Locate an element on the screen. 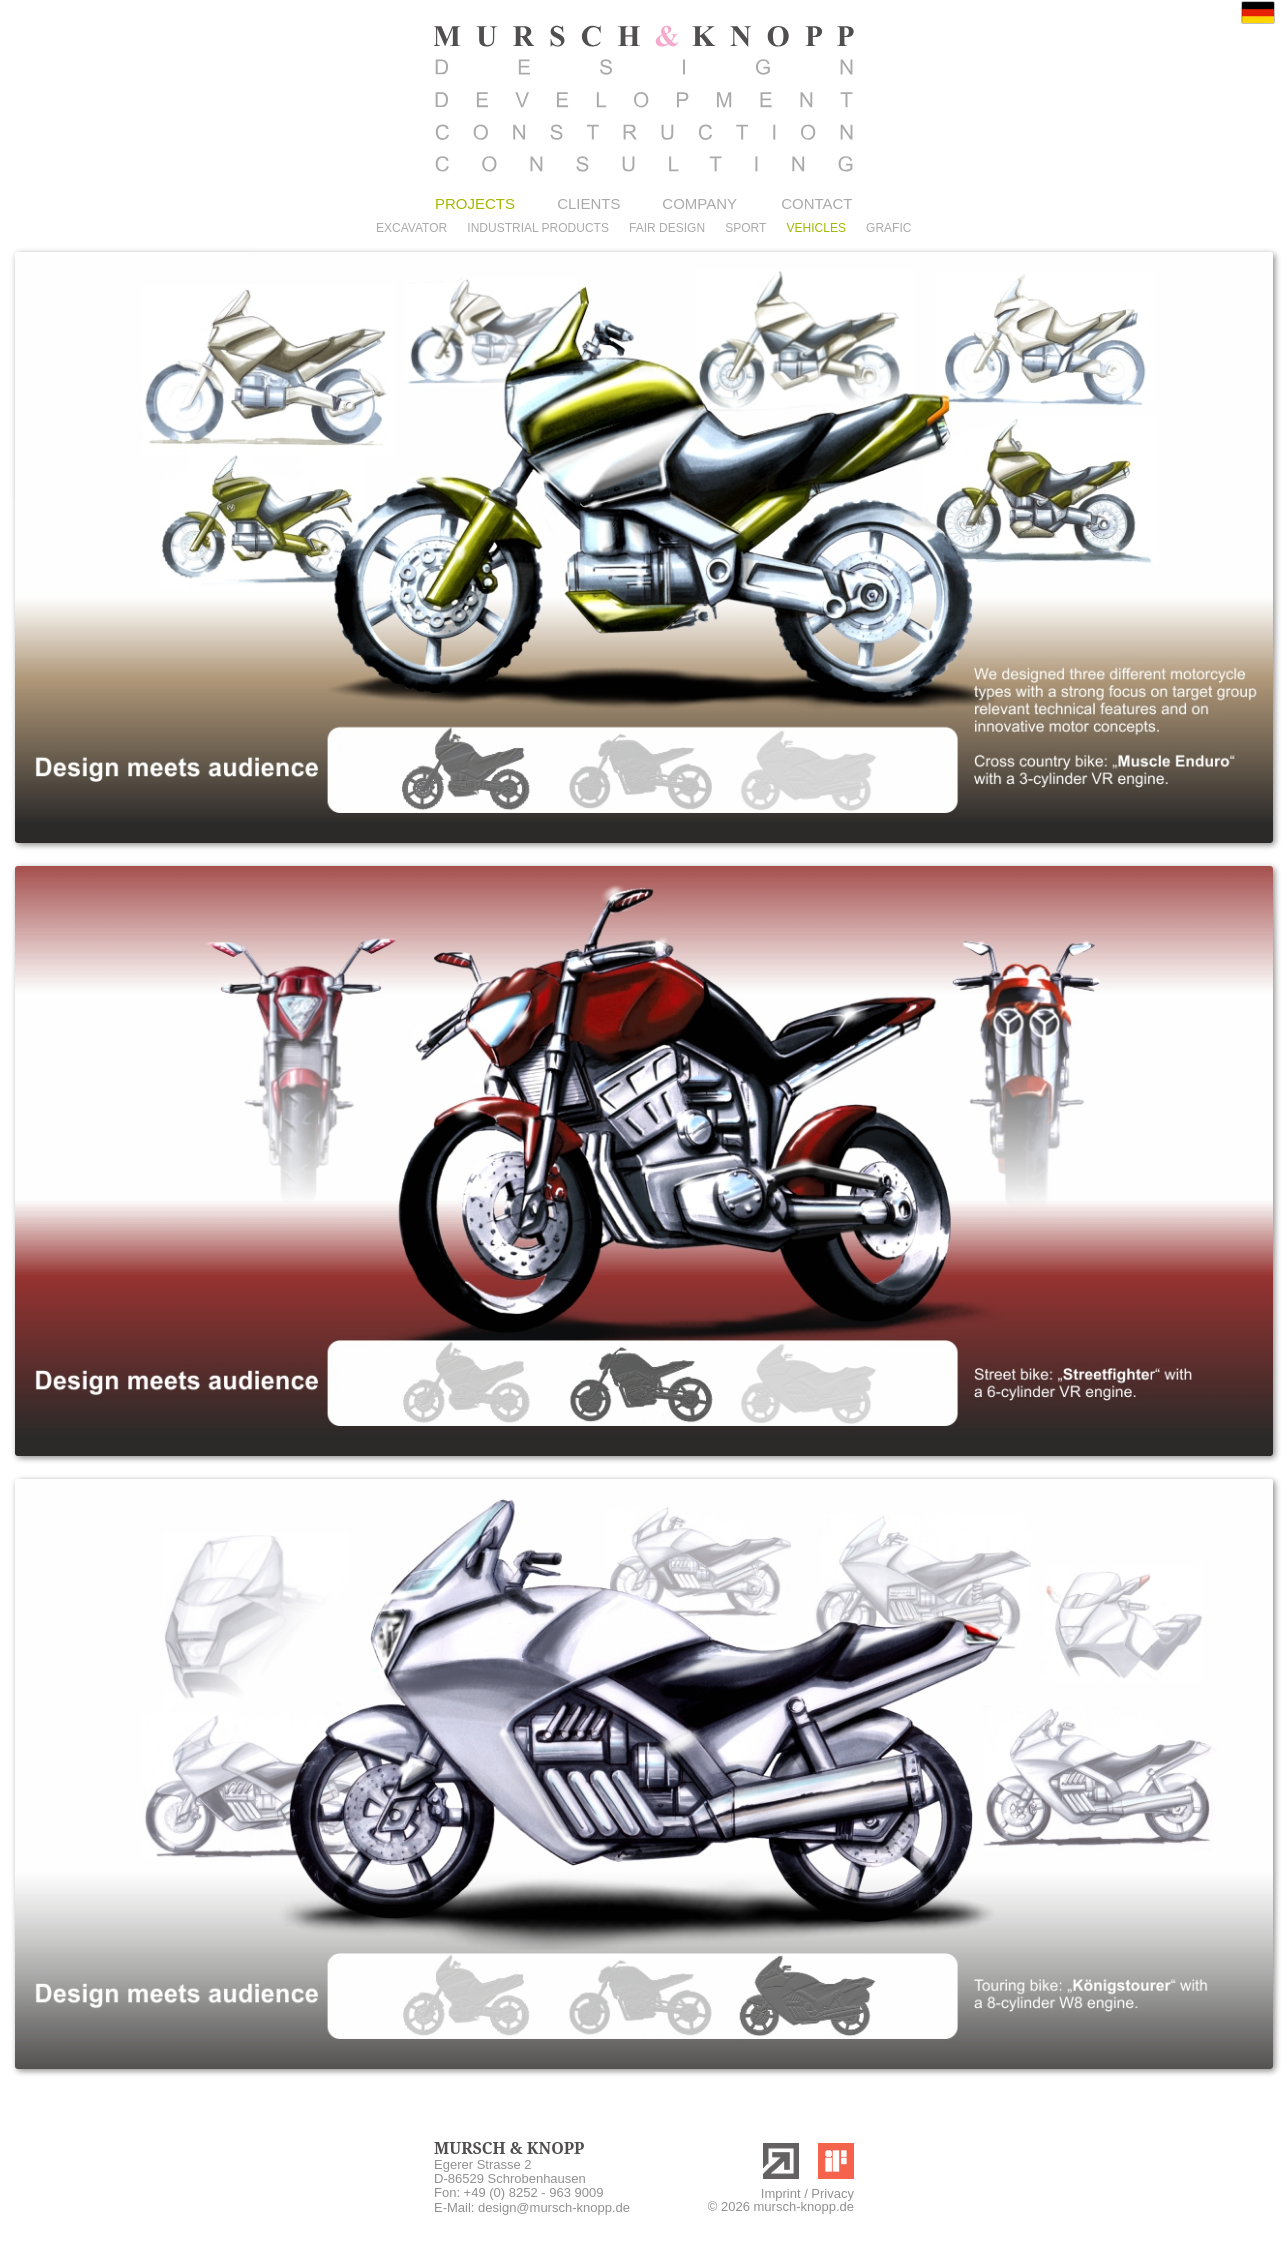  VEHICLES is located at coordinates (816, 228).